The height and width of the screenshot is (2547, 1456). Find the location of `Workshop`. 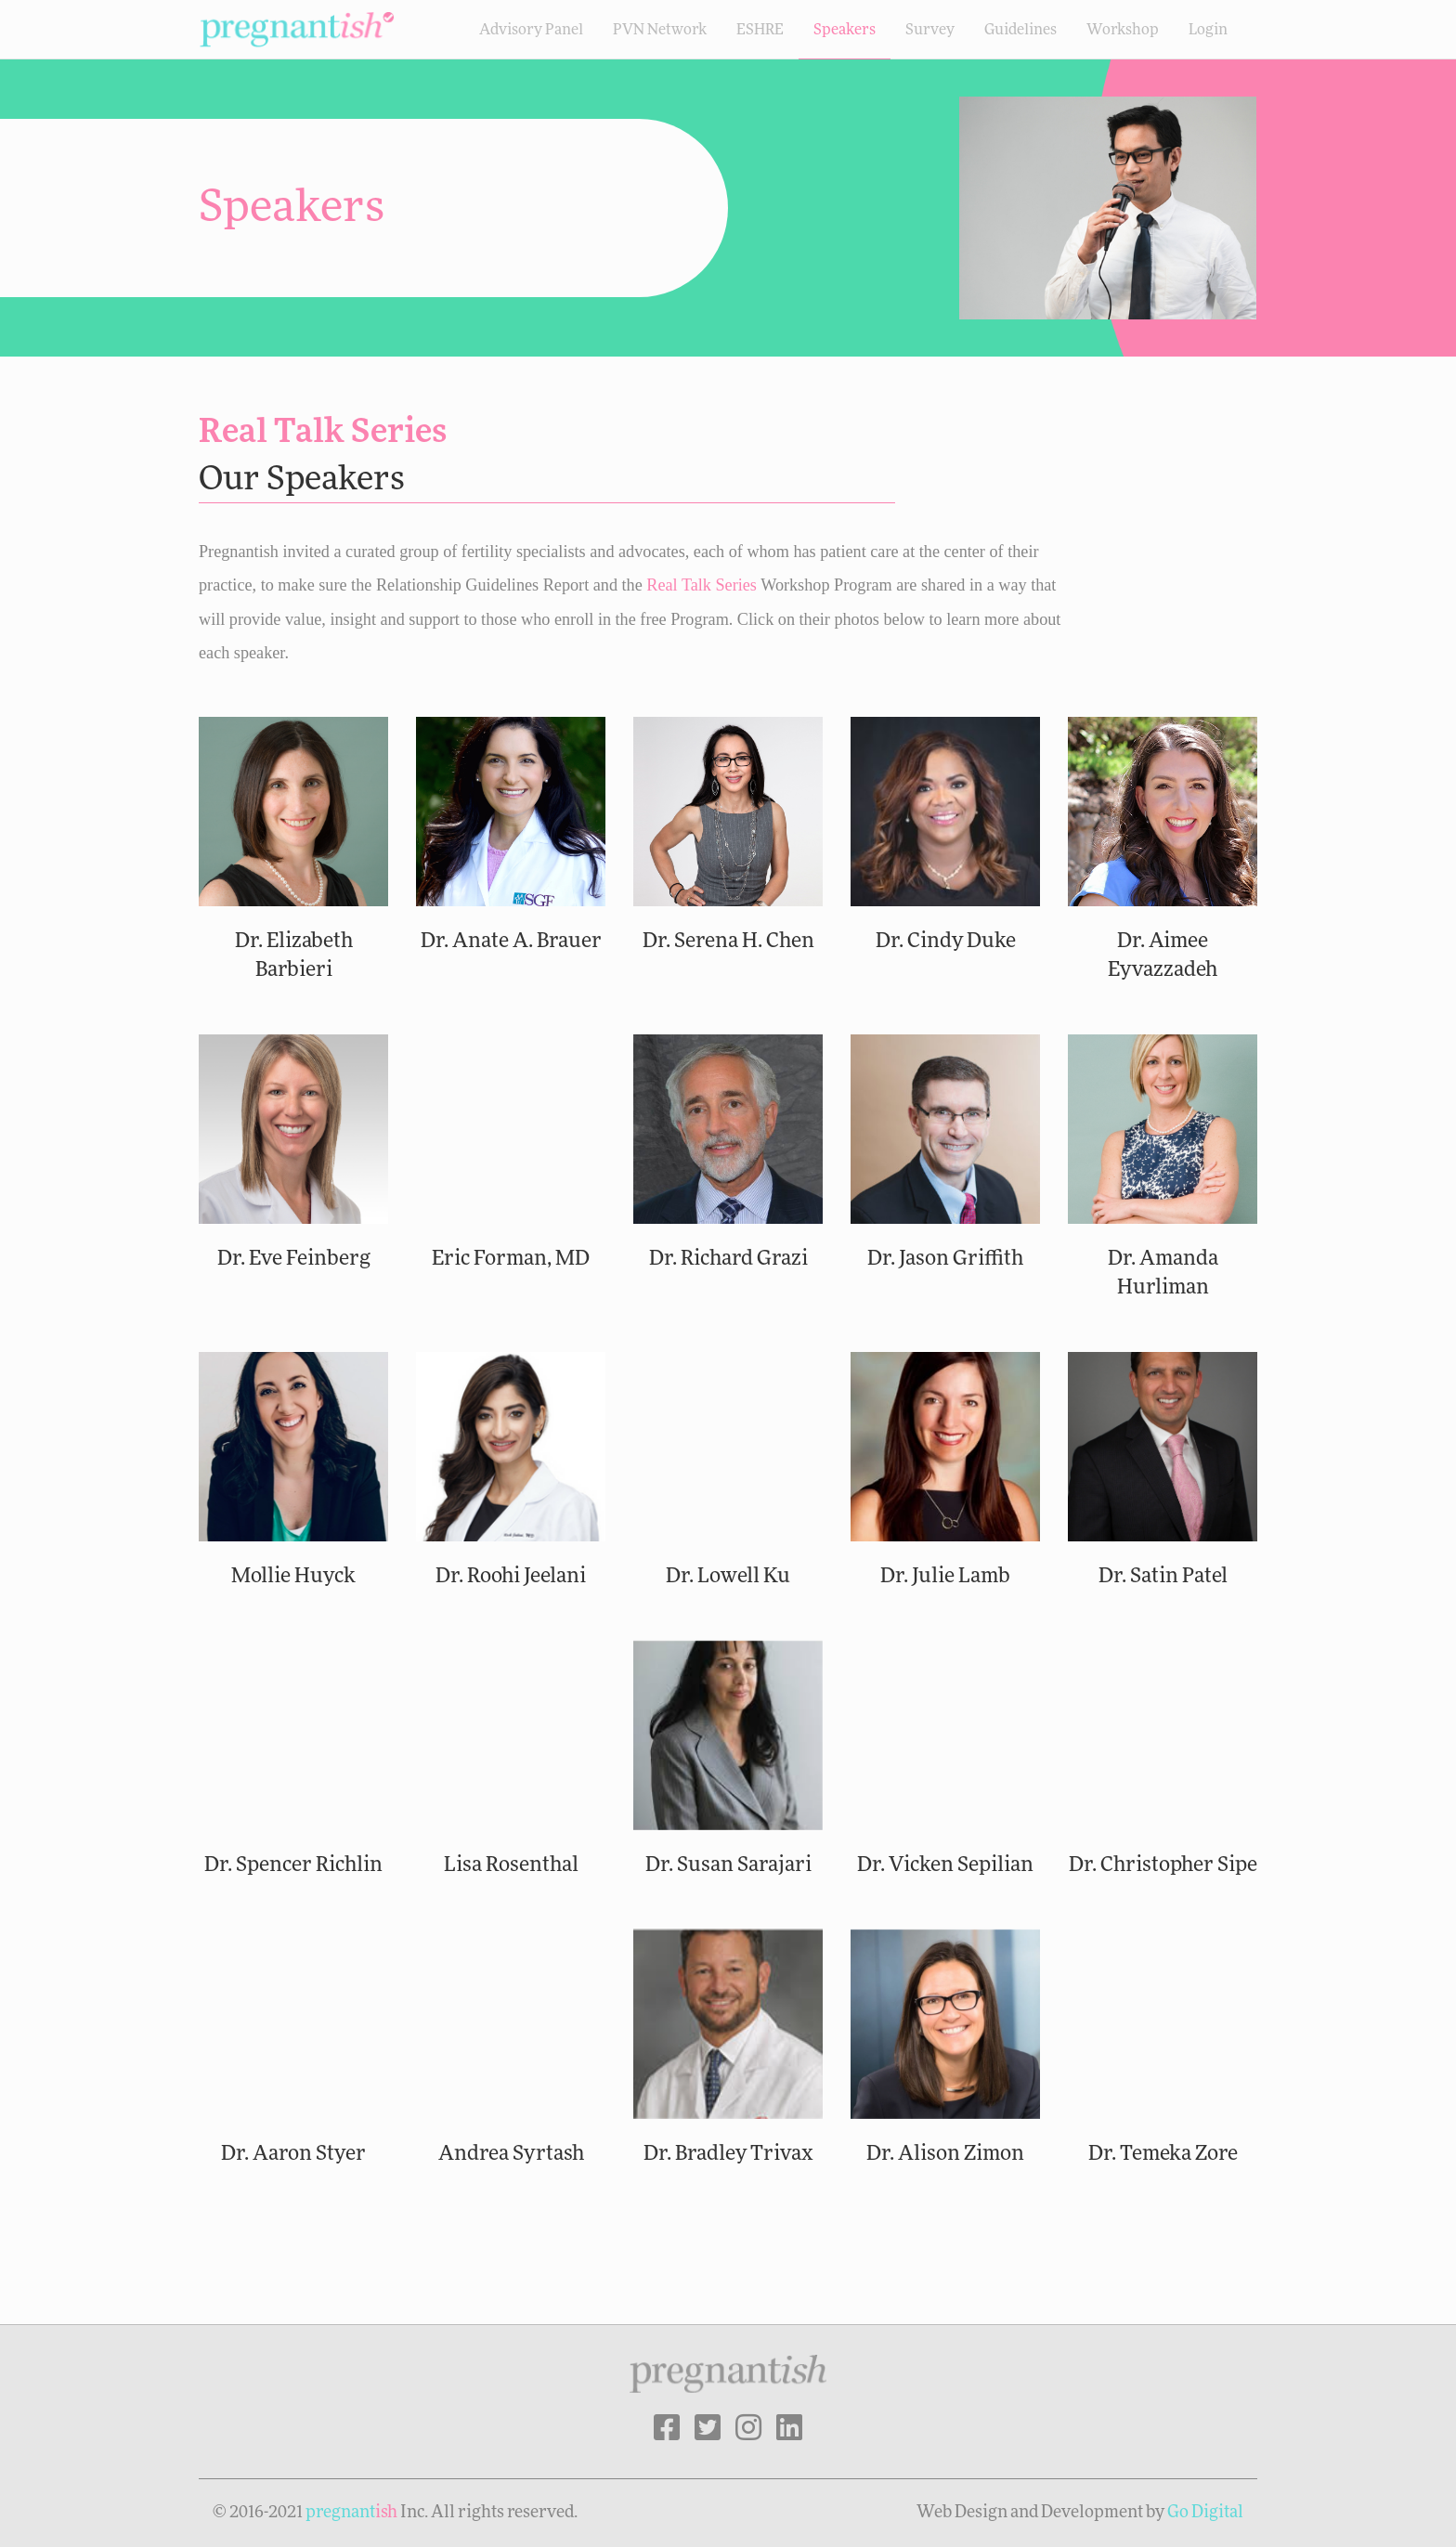

Workshop is located at coordinates (1122, 29).